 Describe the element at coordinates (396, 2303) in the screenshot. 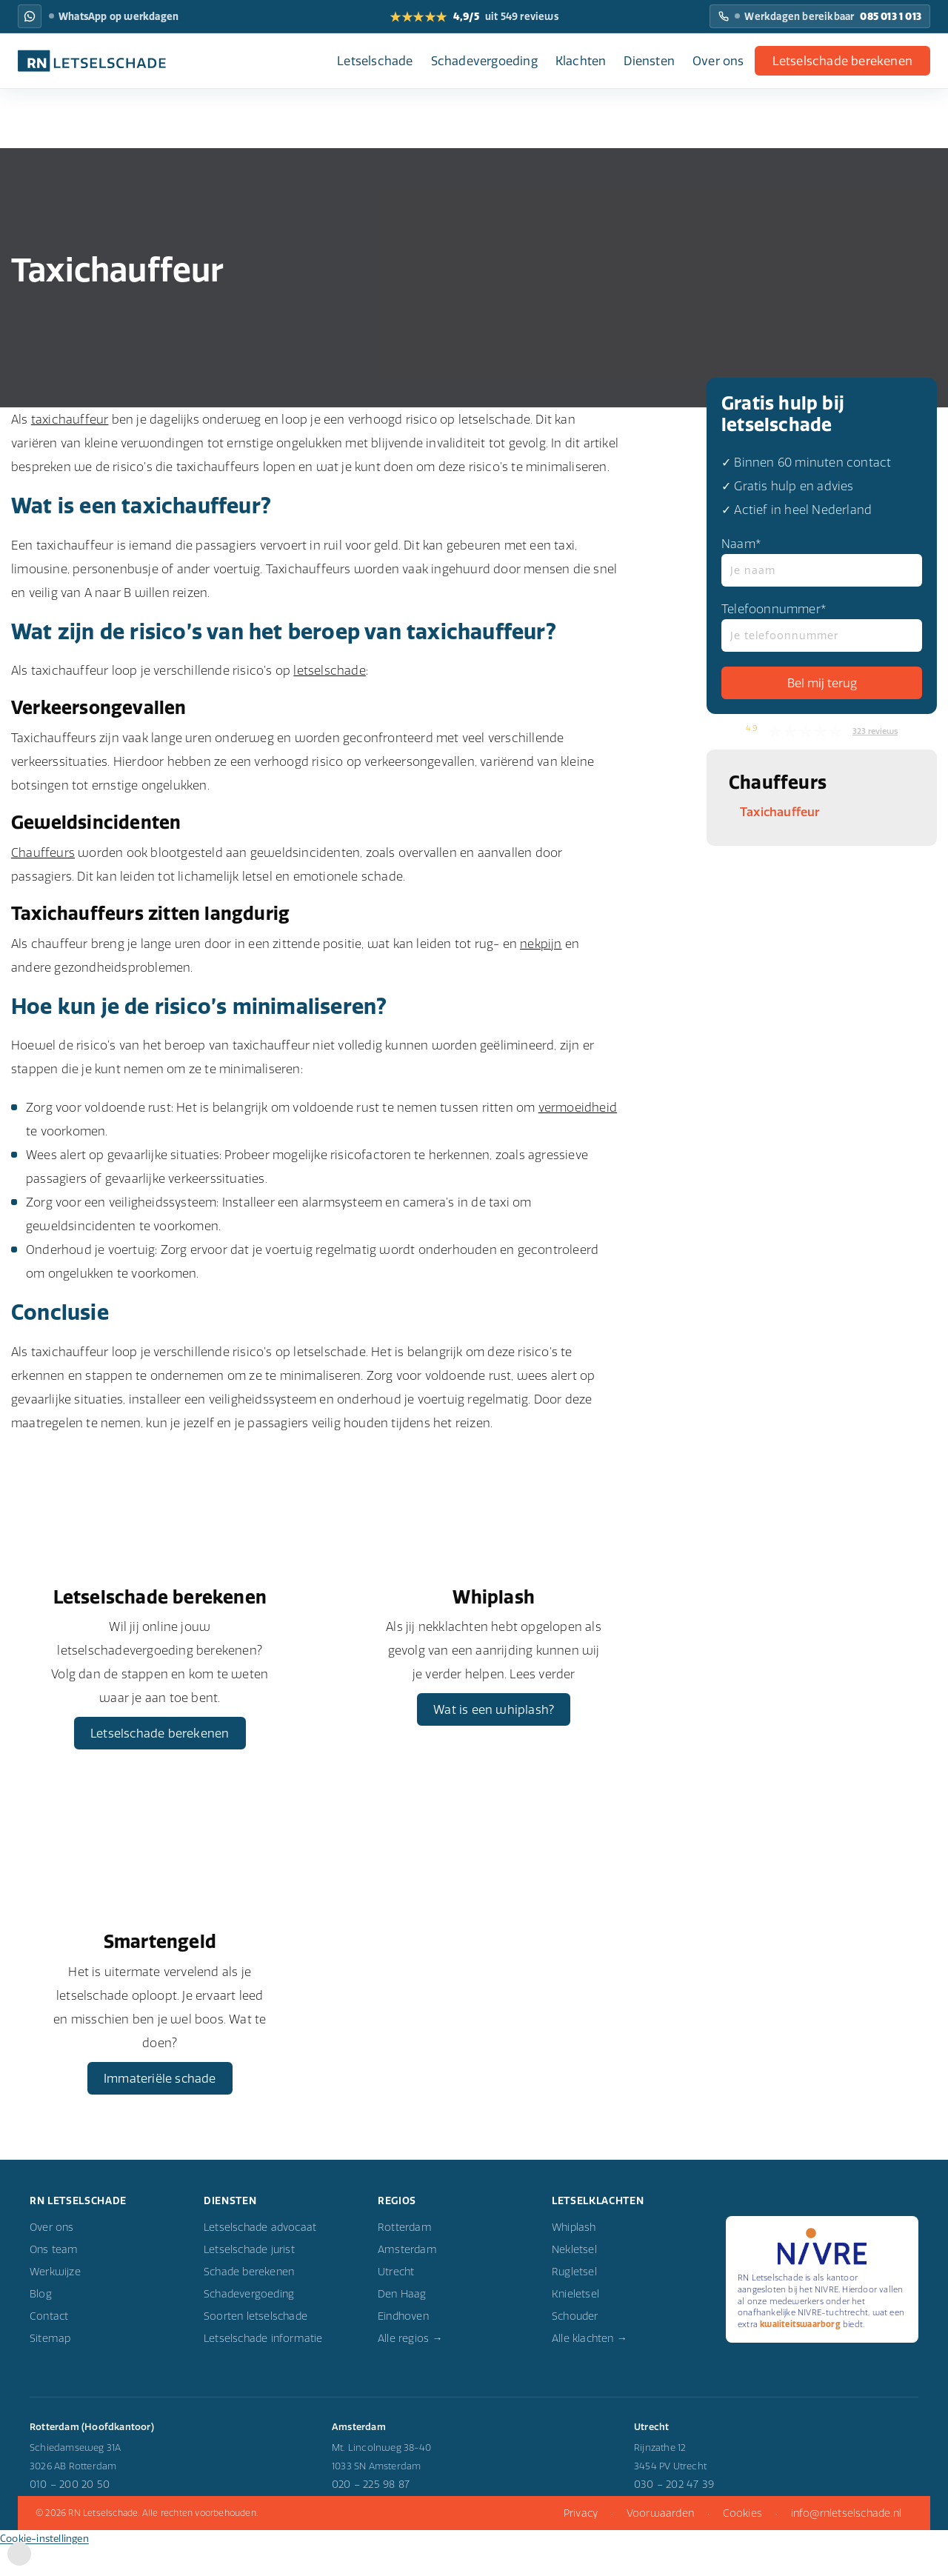

I see `Utrecht` at that location.